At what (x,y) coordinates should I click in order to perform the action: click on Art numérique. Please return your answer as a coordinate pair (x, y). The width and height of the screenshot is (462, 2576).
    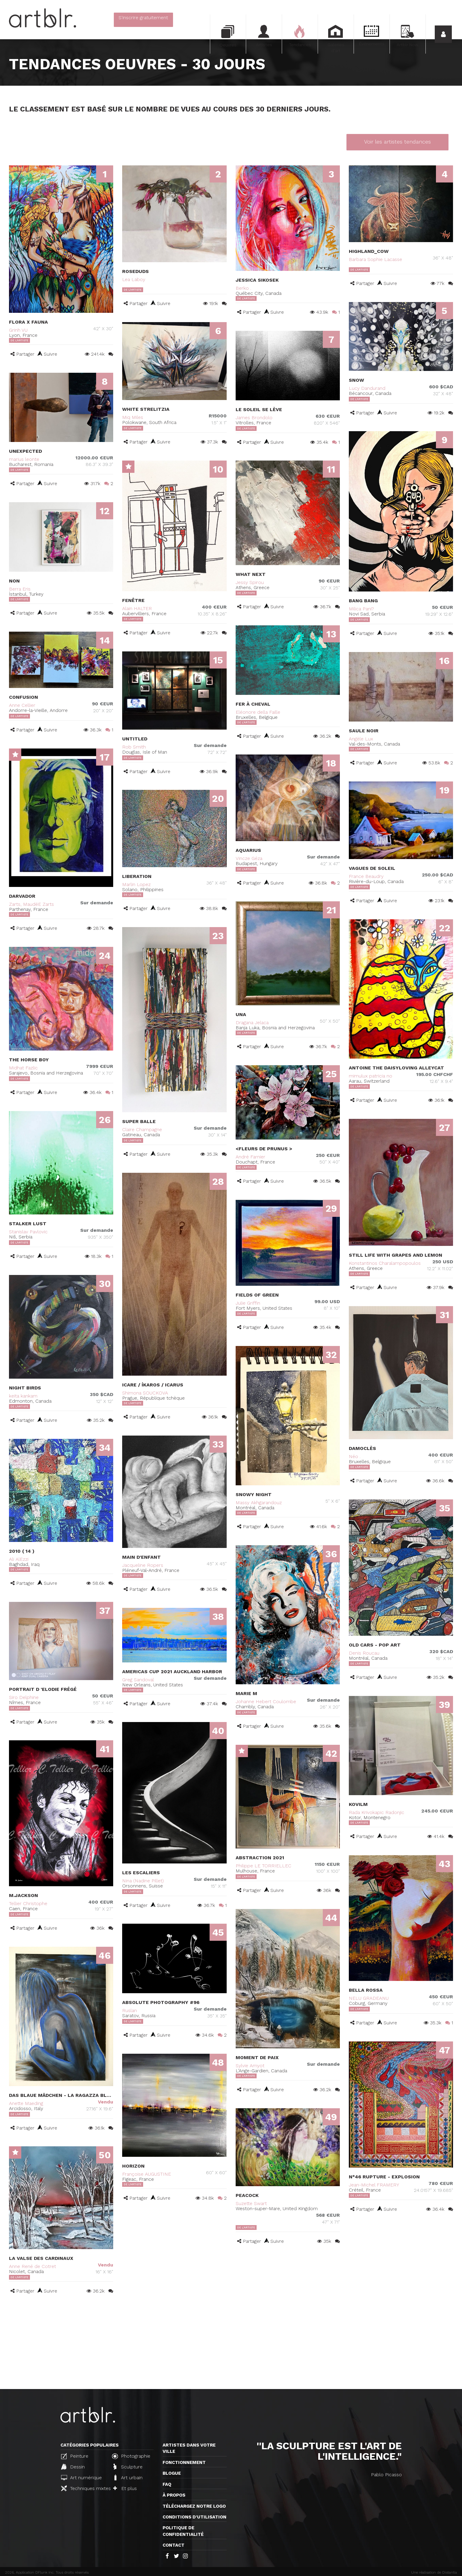
    Looking at the image, I should click on (81, 2477).